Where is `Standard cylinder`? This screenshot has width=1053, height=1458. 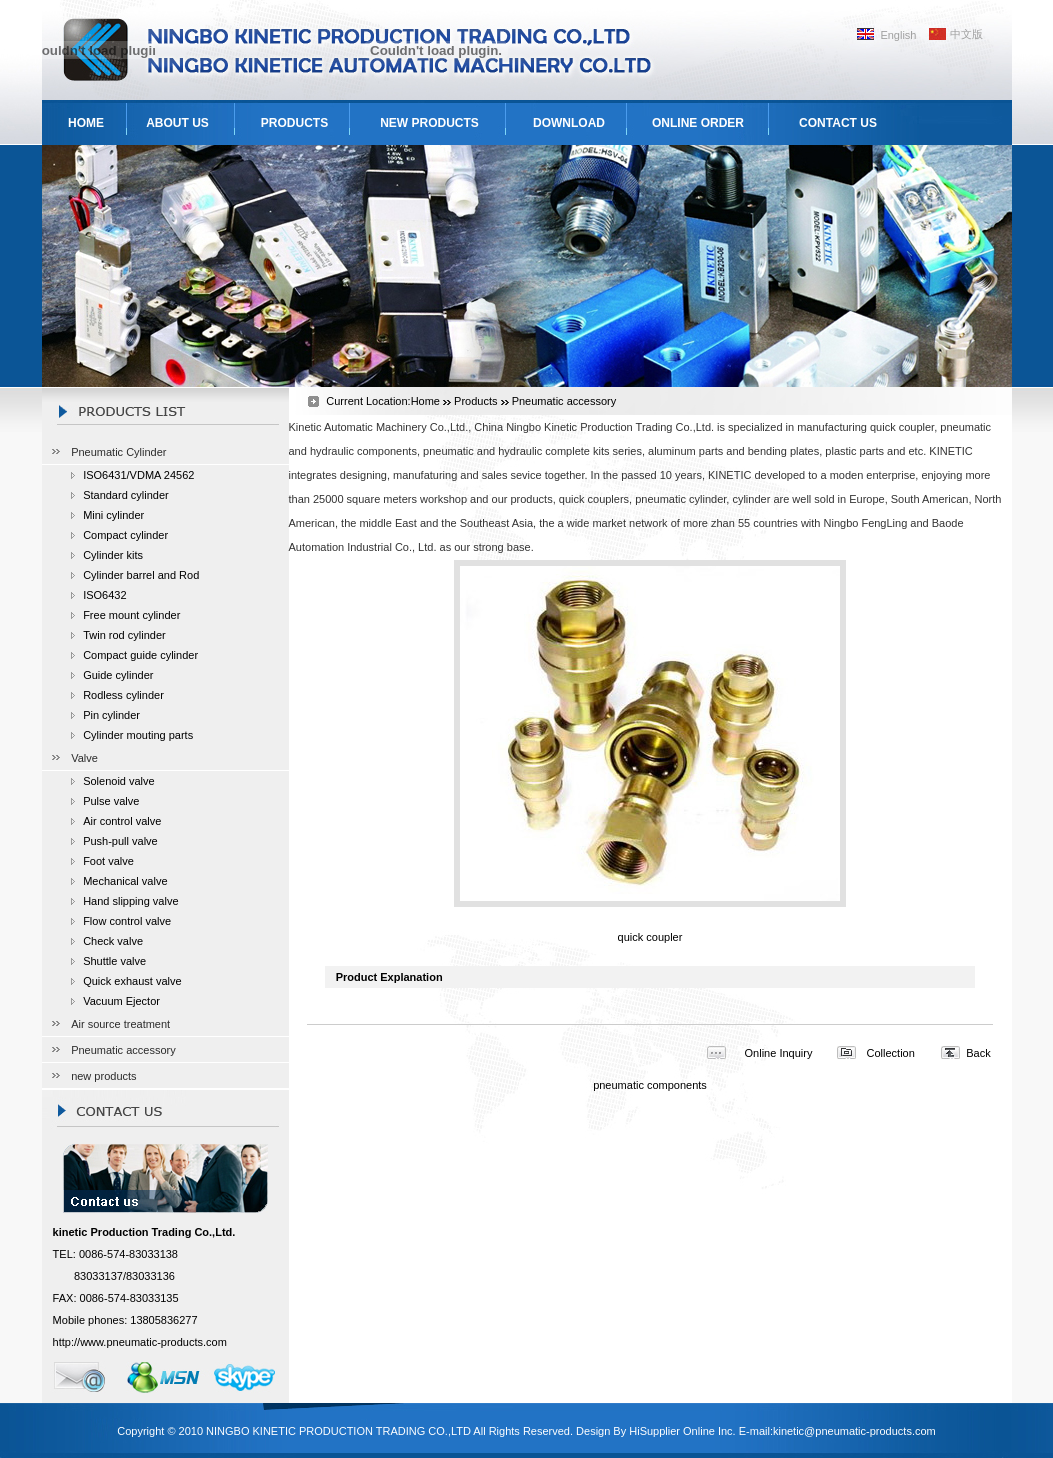 Standard cylinder is located at coordinates (126, 495).